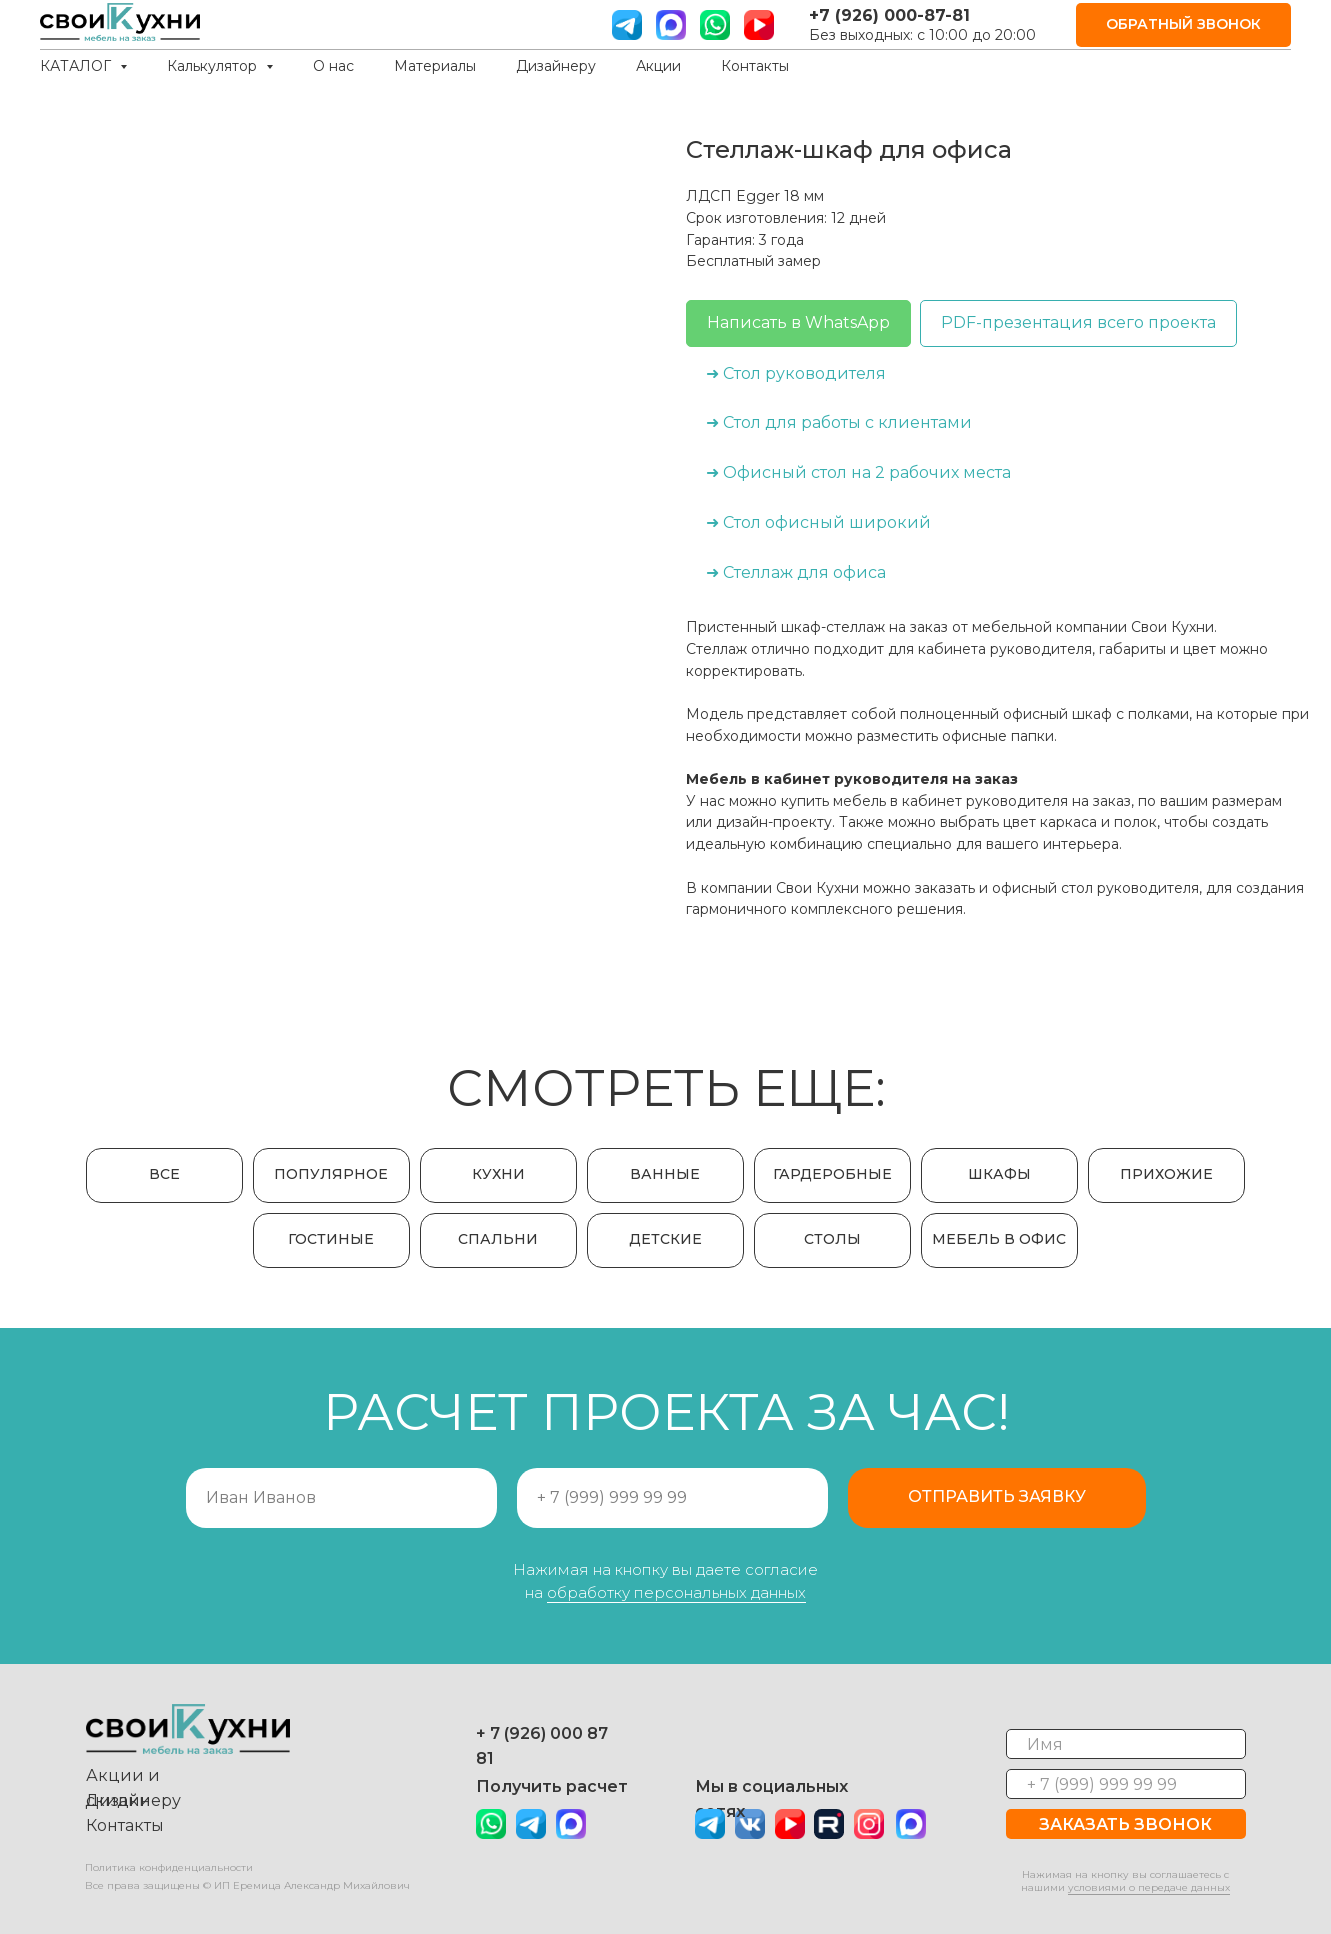 This screenshot has height=1934, width=1331. I want to click on [ютуб], so click(759, 25).